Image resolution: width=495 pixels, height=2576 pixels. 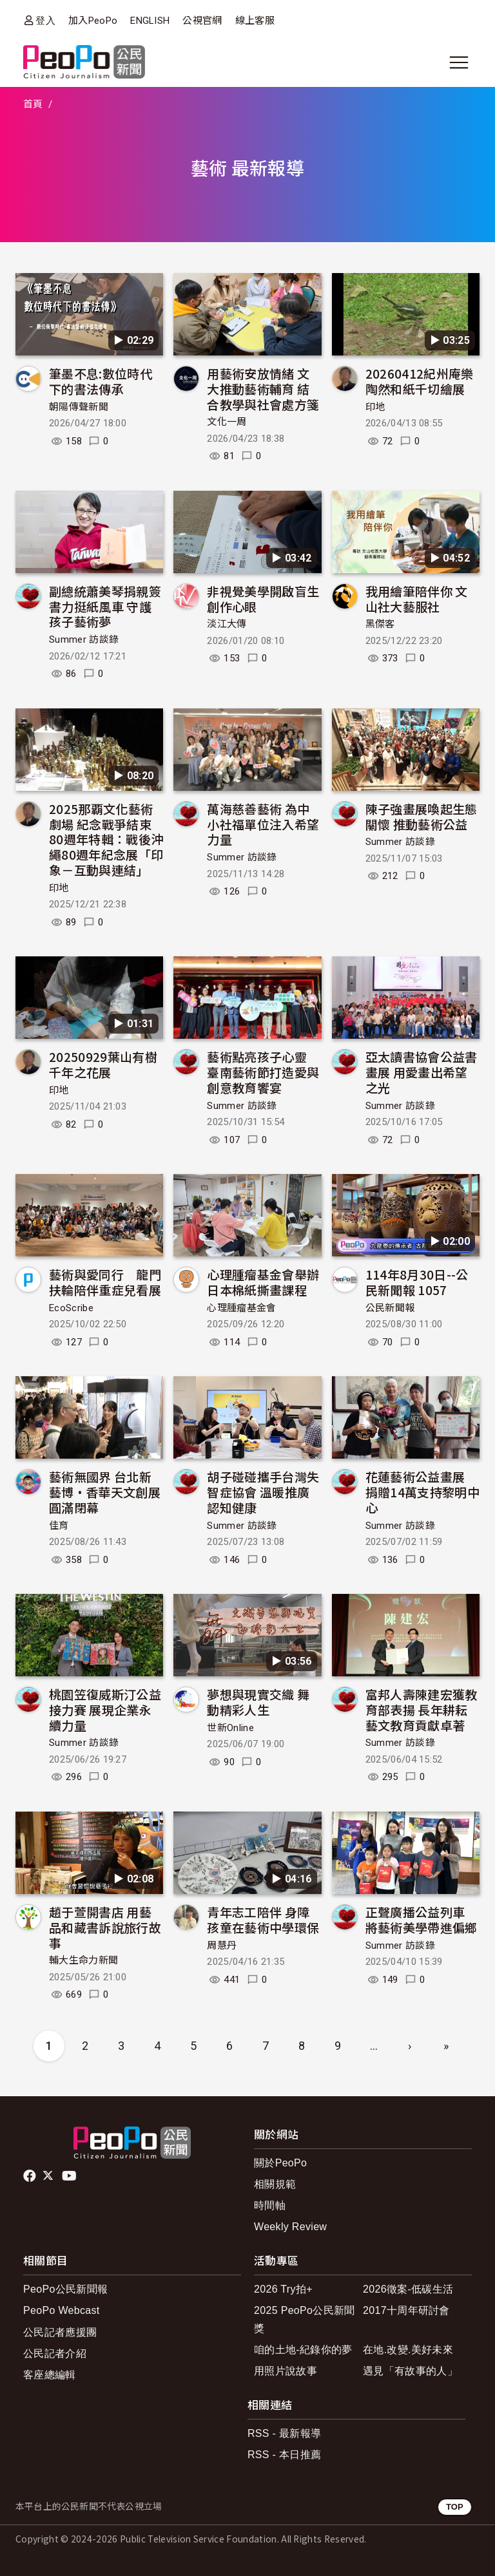 I want to click on 114年8月30日--公民新聞報 1057, so click(x=417, y=1281).